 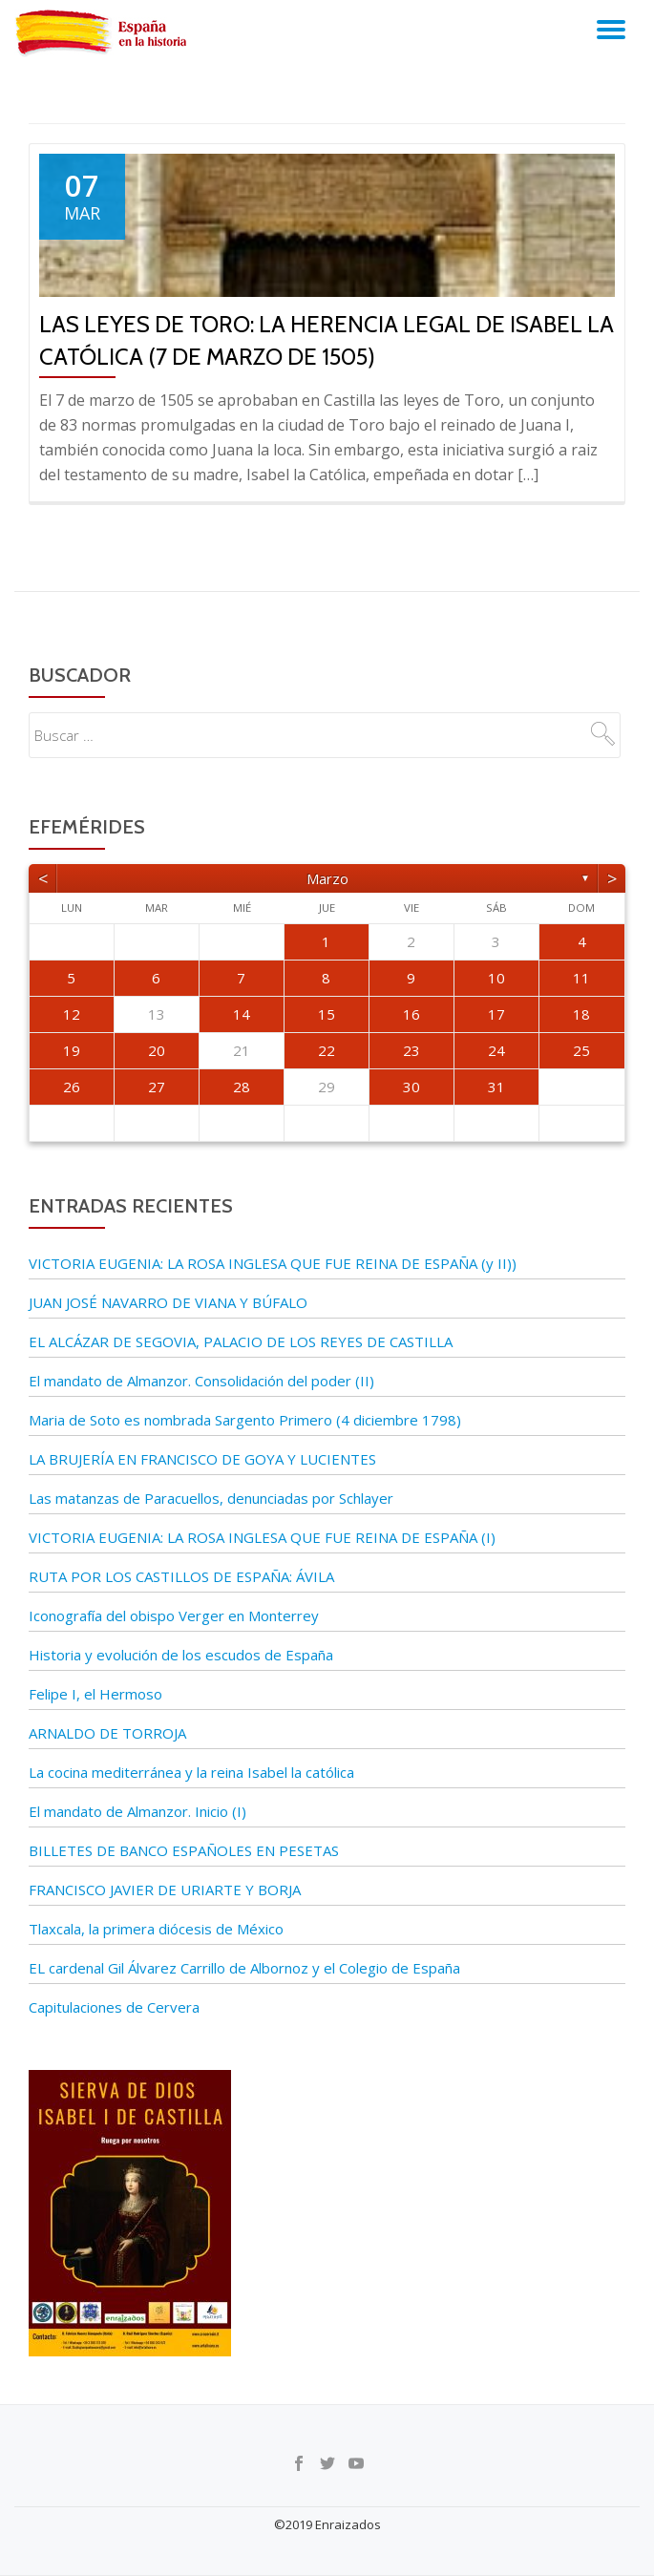 What do you see at coordinates (71, 1086) in the screenshot?
I see `26` at bounding box center [71, 1086].